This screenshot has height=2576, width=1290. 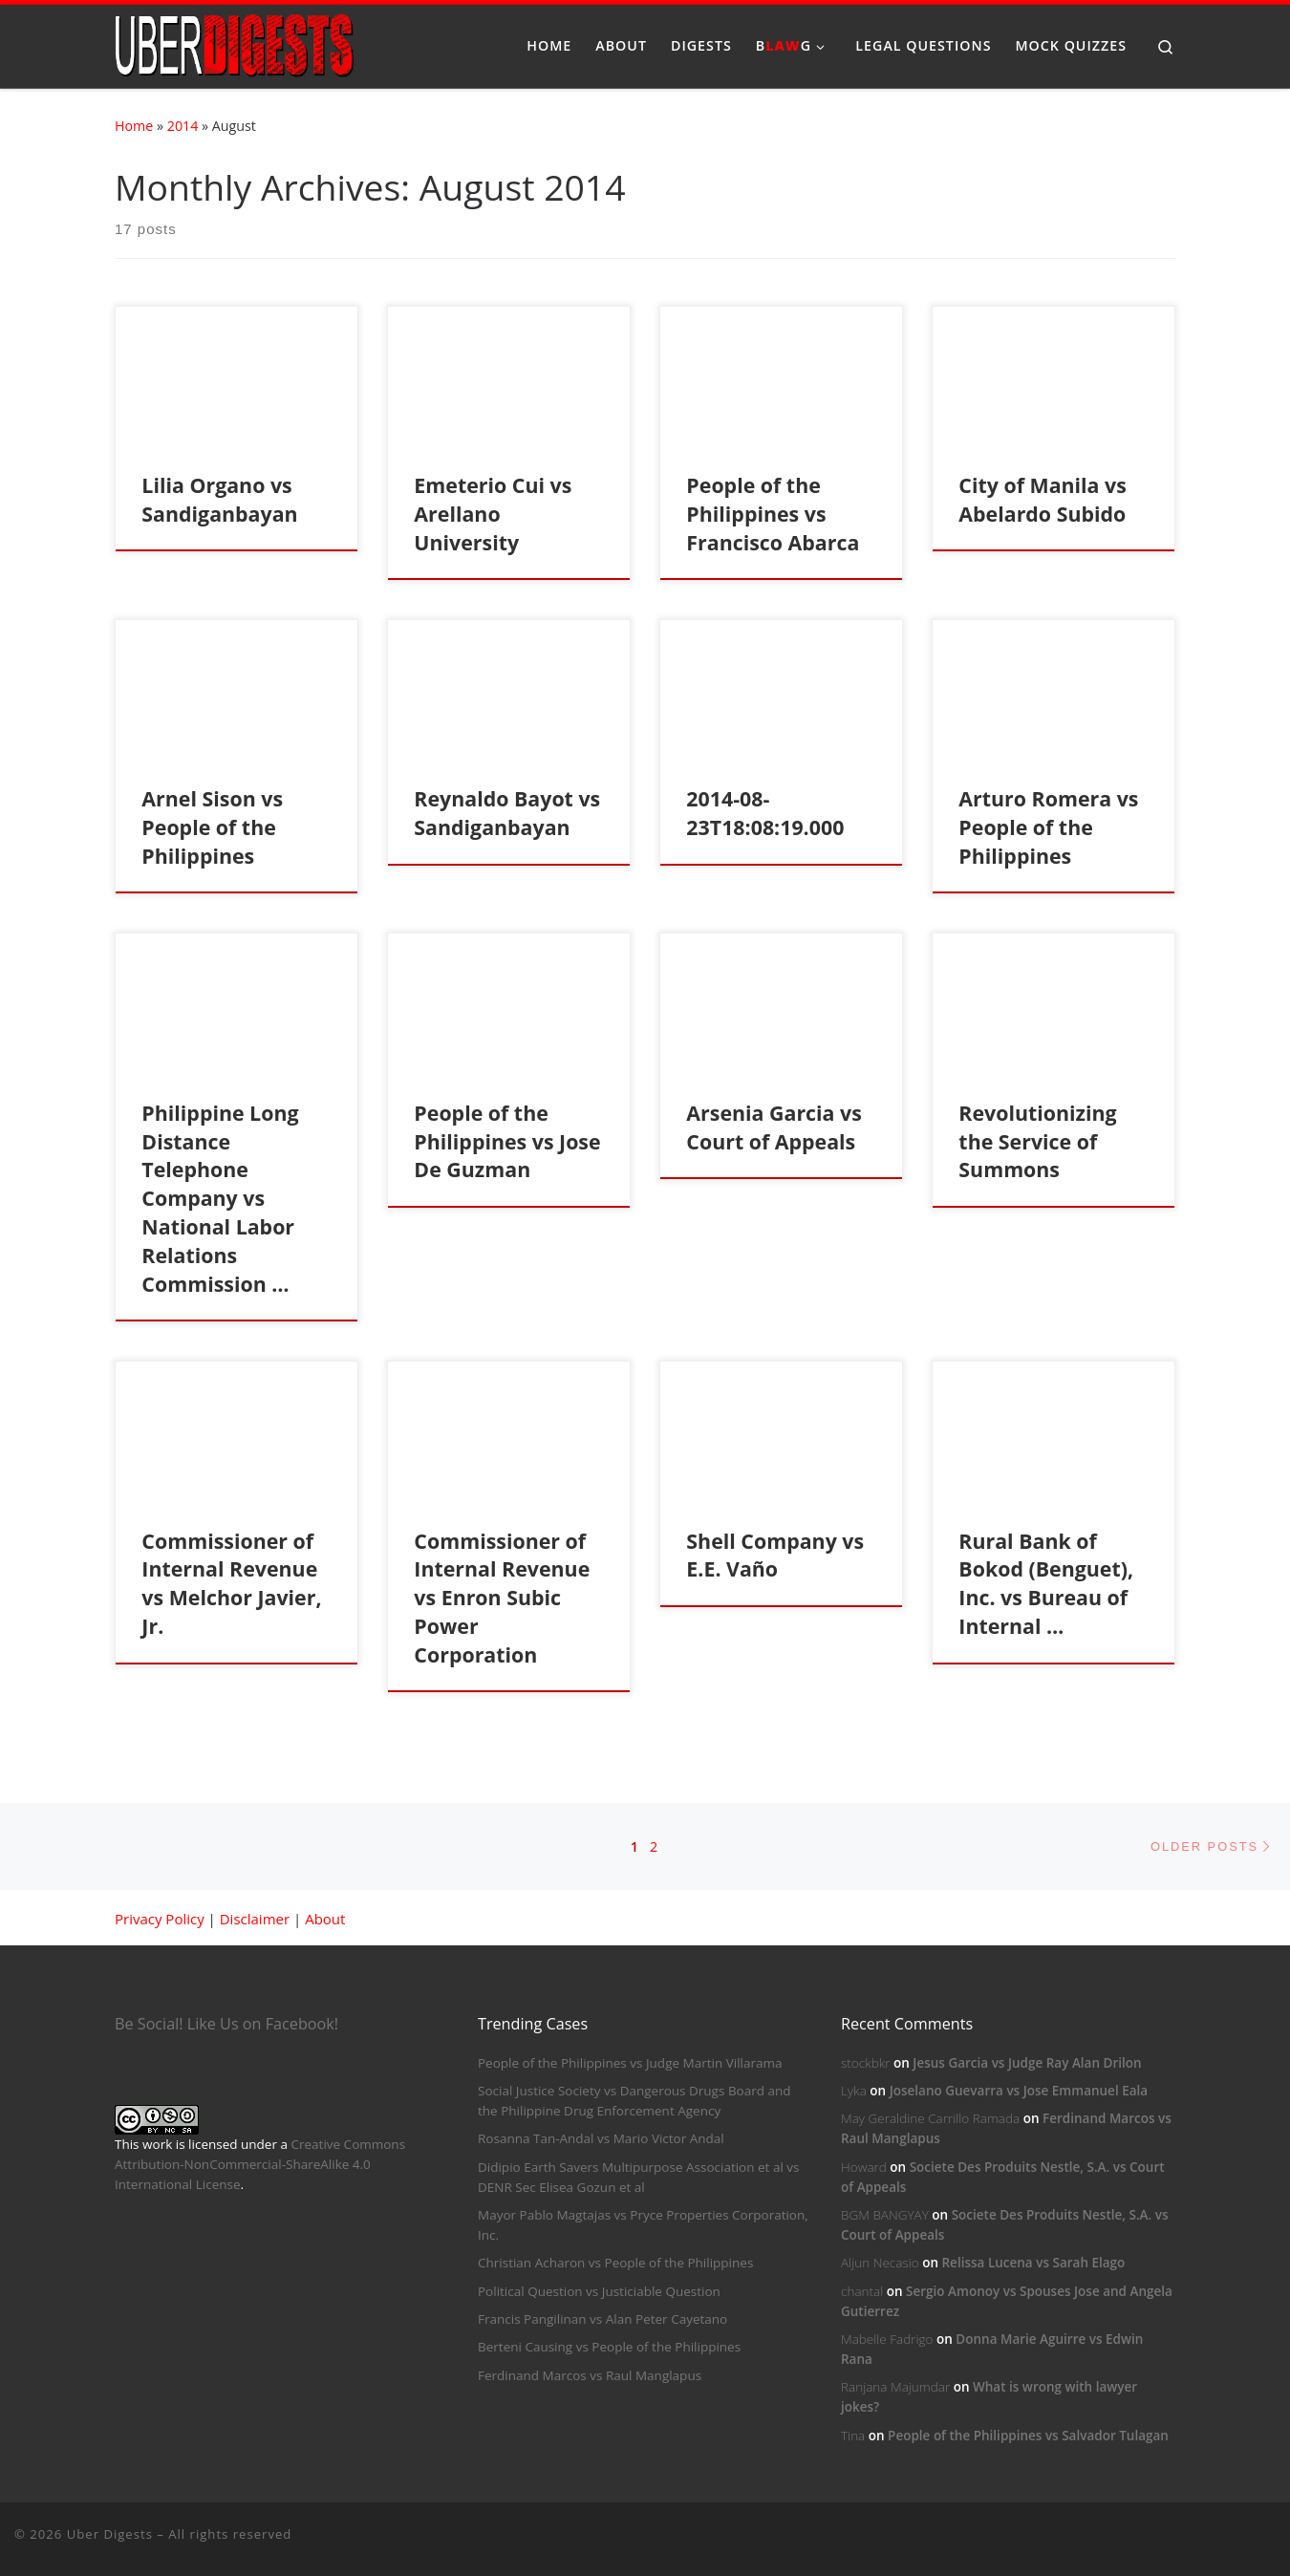 I want to click on Lilia Organo vs Sandiganbayan, so click(x=219, y=499).